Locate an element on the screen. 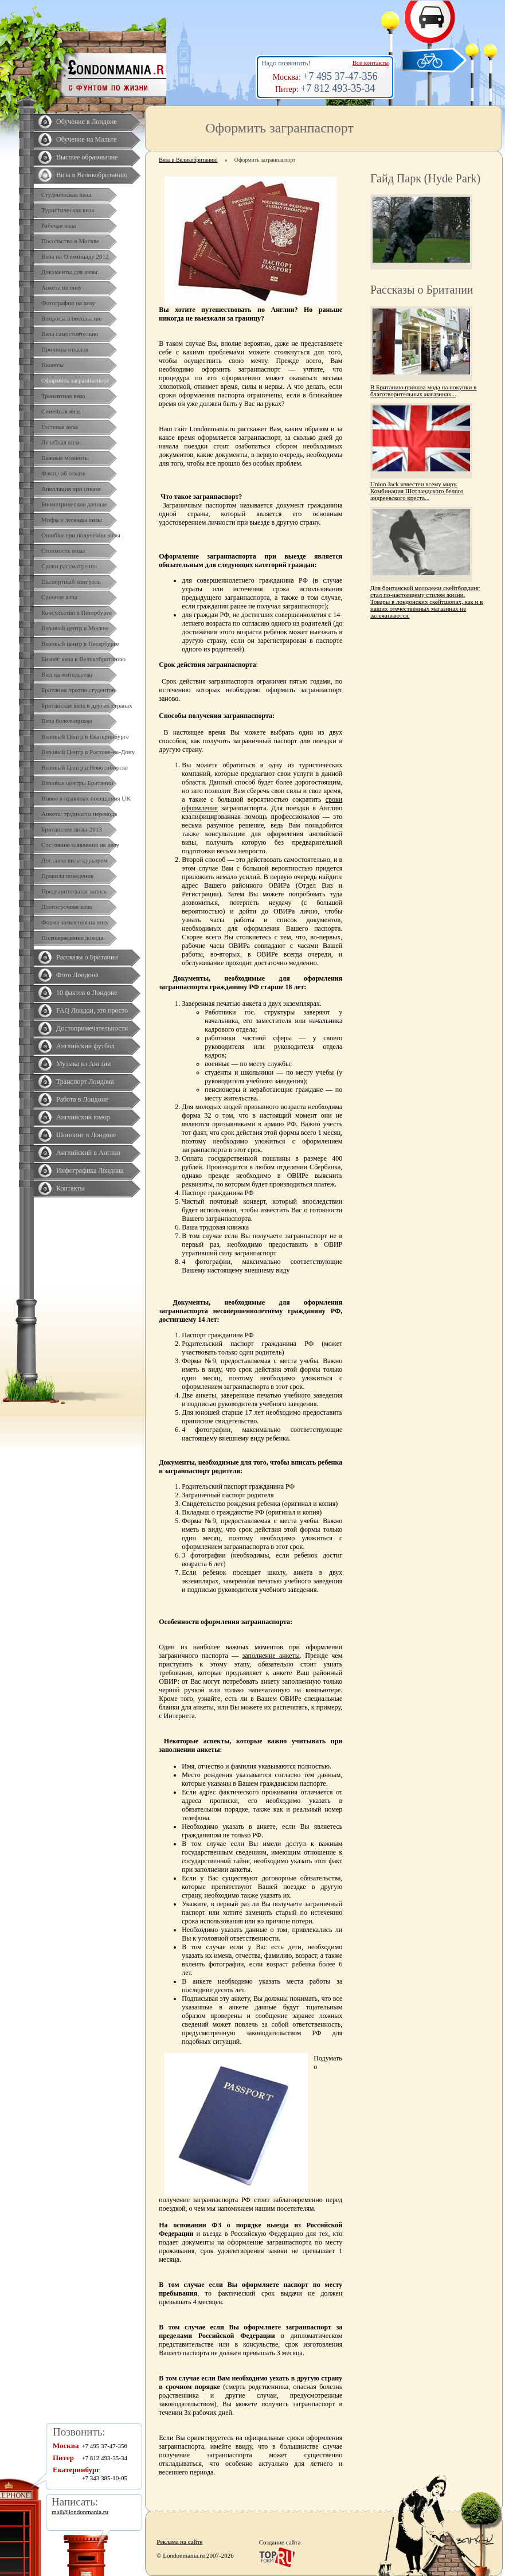 The width and height of the screenshot is (505, 2576). заполнение анкеты is located at coordinates (271, 1656).